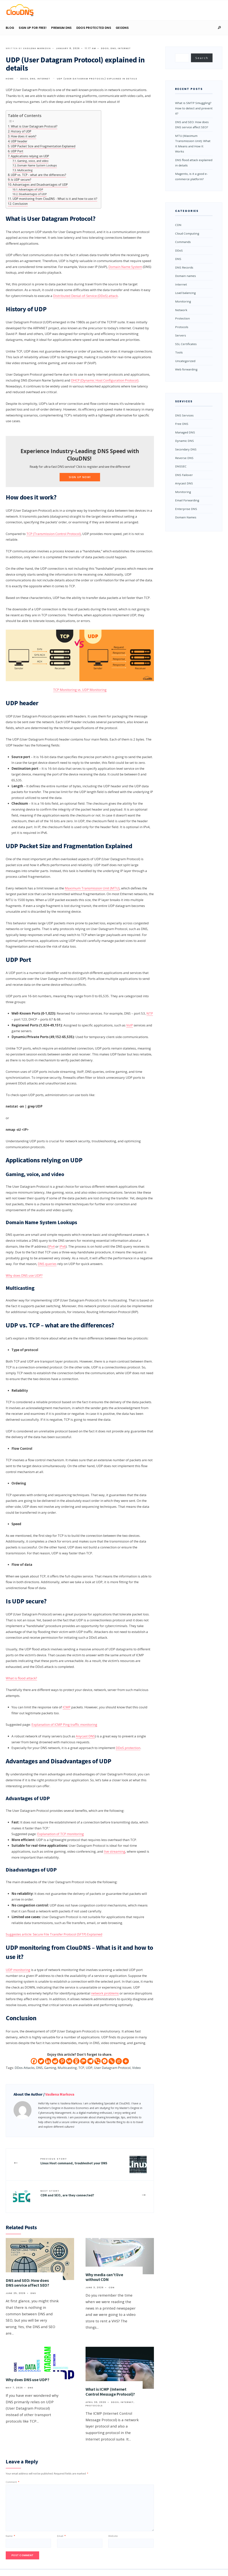 The image size is (228, 2576). I want to click on UDP vs. TCP - what are the differences?, so click(38, 174).